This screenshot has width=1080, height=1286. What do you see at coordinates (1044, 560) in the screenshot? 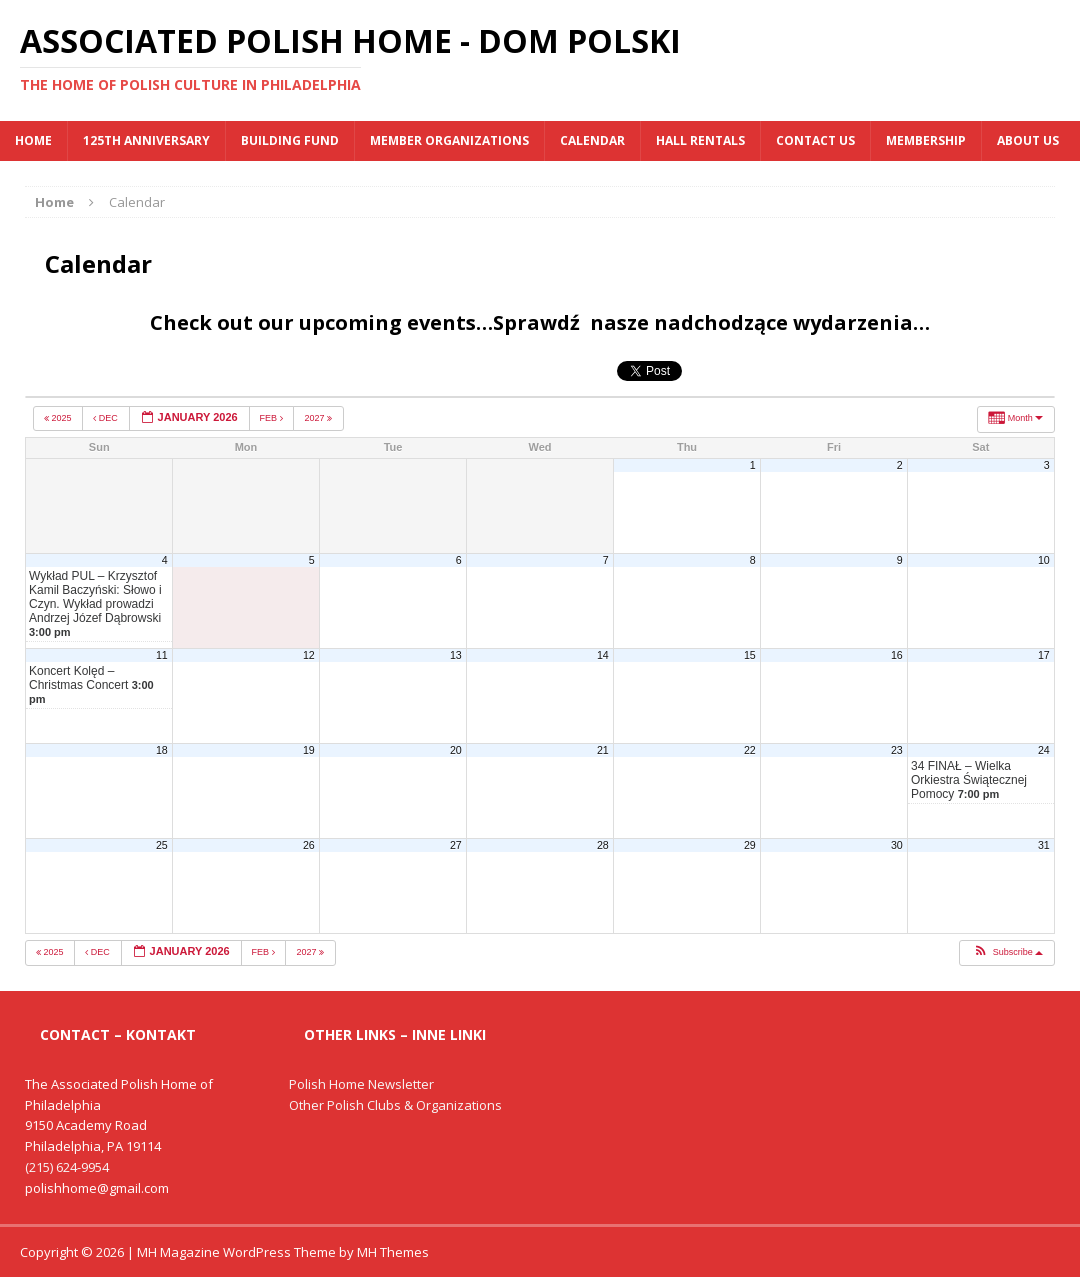
I see `10` at bounding box center [1044, 560].